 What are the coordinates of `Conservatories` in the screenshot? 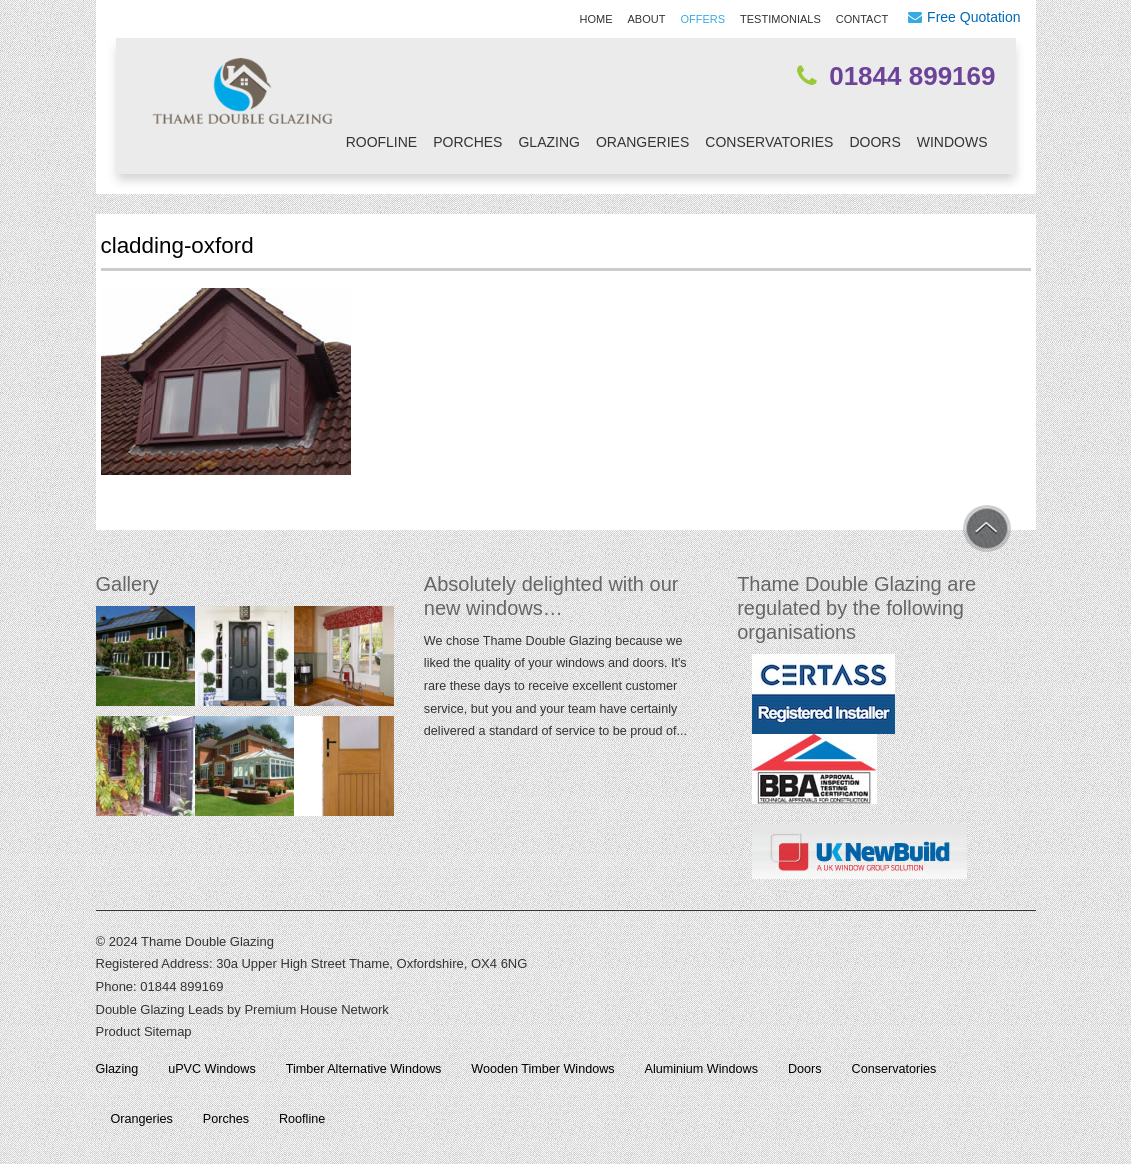 It's located at (769, 142).